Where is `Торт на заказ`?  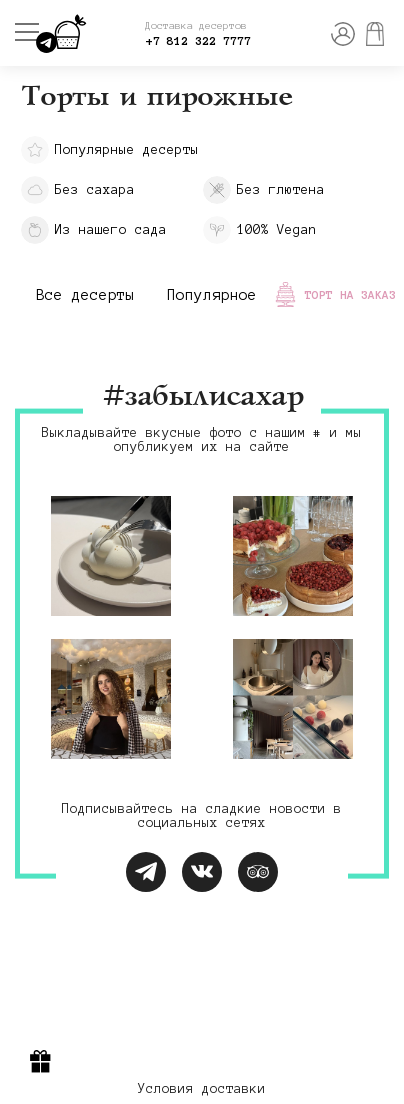
Торт на заказ is located at coordinates (350, 294).